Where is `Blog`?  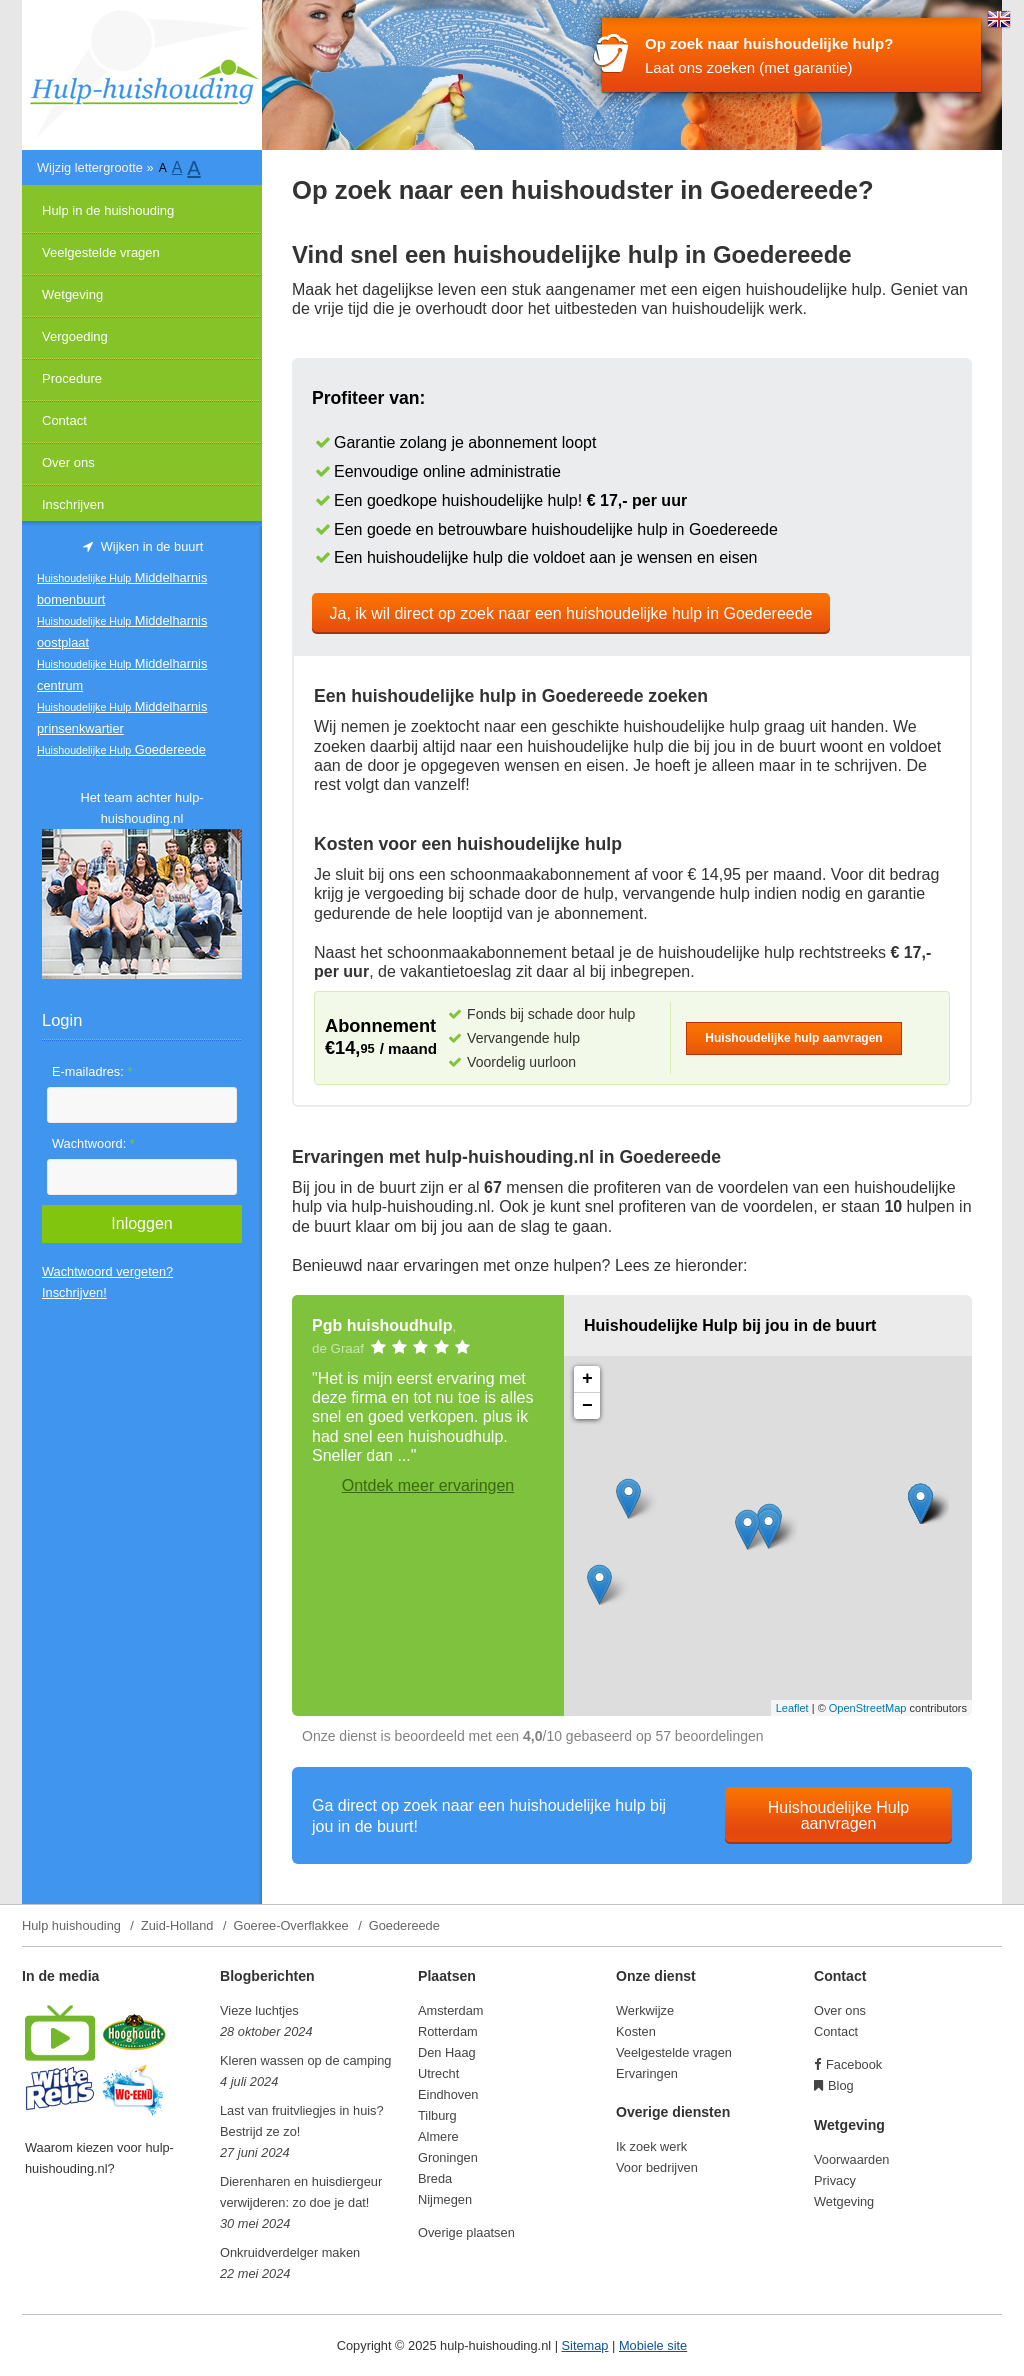 Blog is located at coordinates (841, 2085).